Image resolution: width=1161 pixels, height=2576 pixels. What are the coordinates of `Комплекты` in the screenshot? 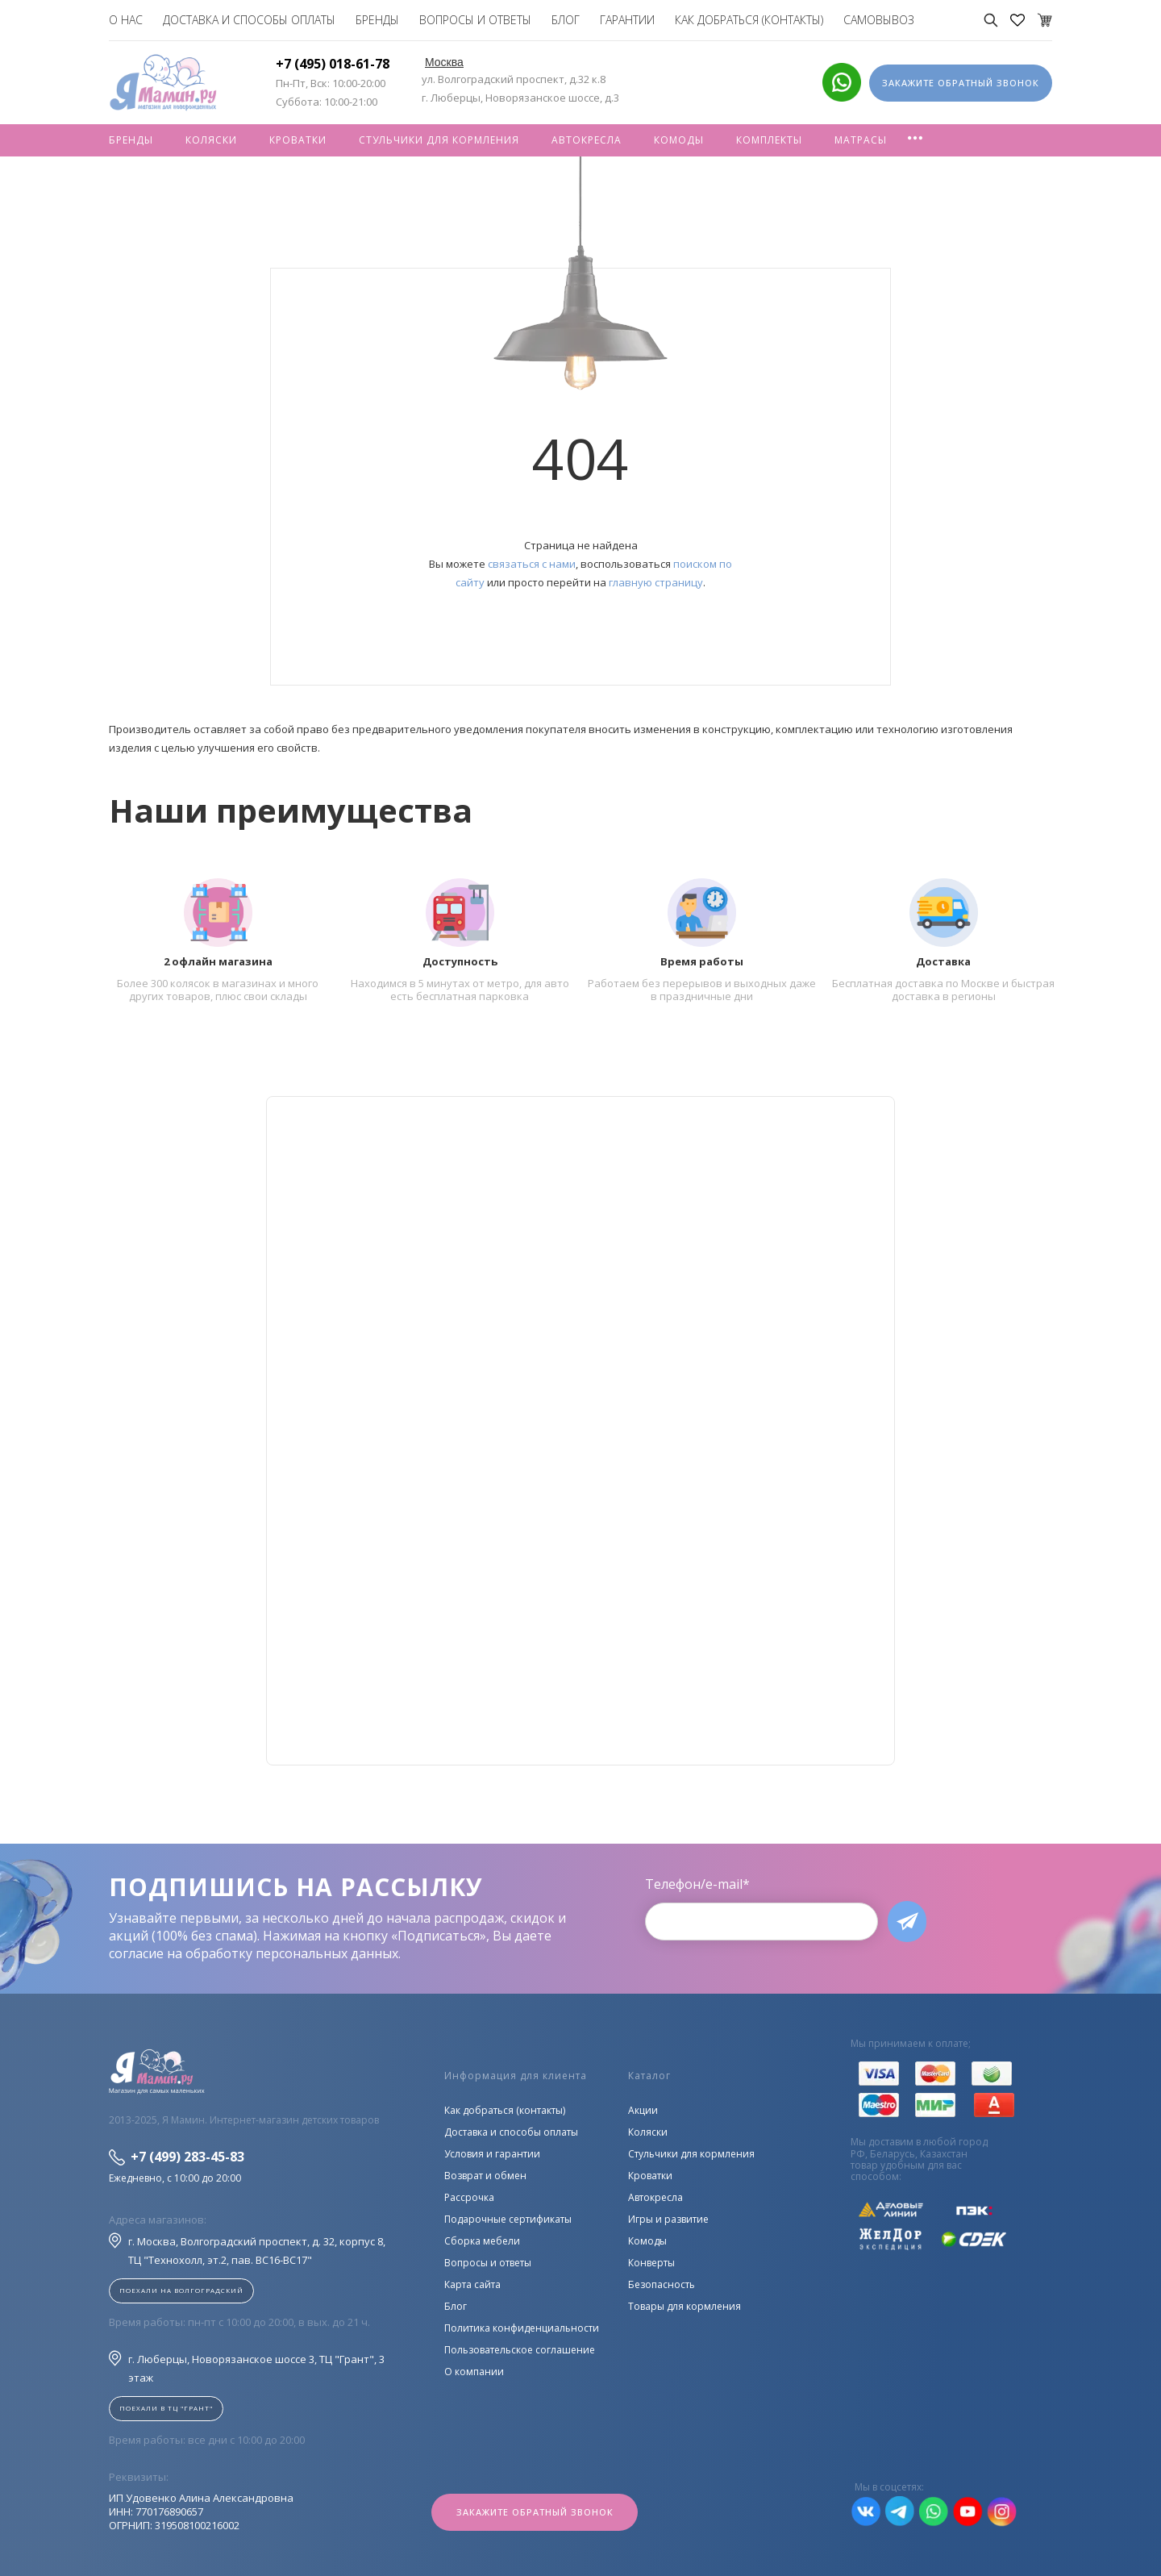 It's located at (769, 140).